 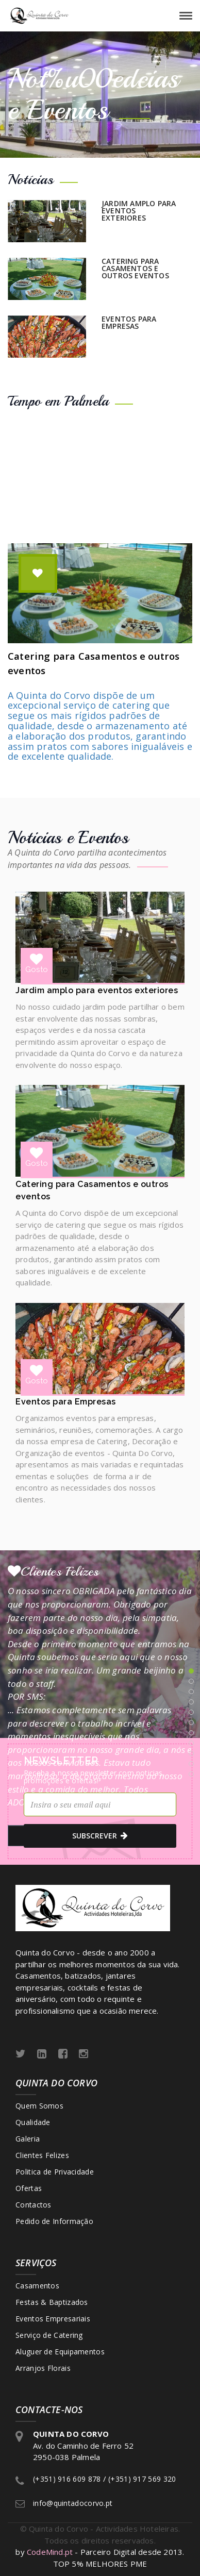 What do you see at coordinates (39, 2106) in the screenshot?
I see `Quem Somos` at bounding box center [39, 2106].